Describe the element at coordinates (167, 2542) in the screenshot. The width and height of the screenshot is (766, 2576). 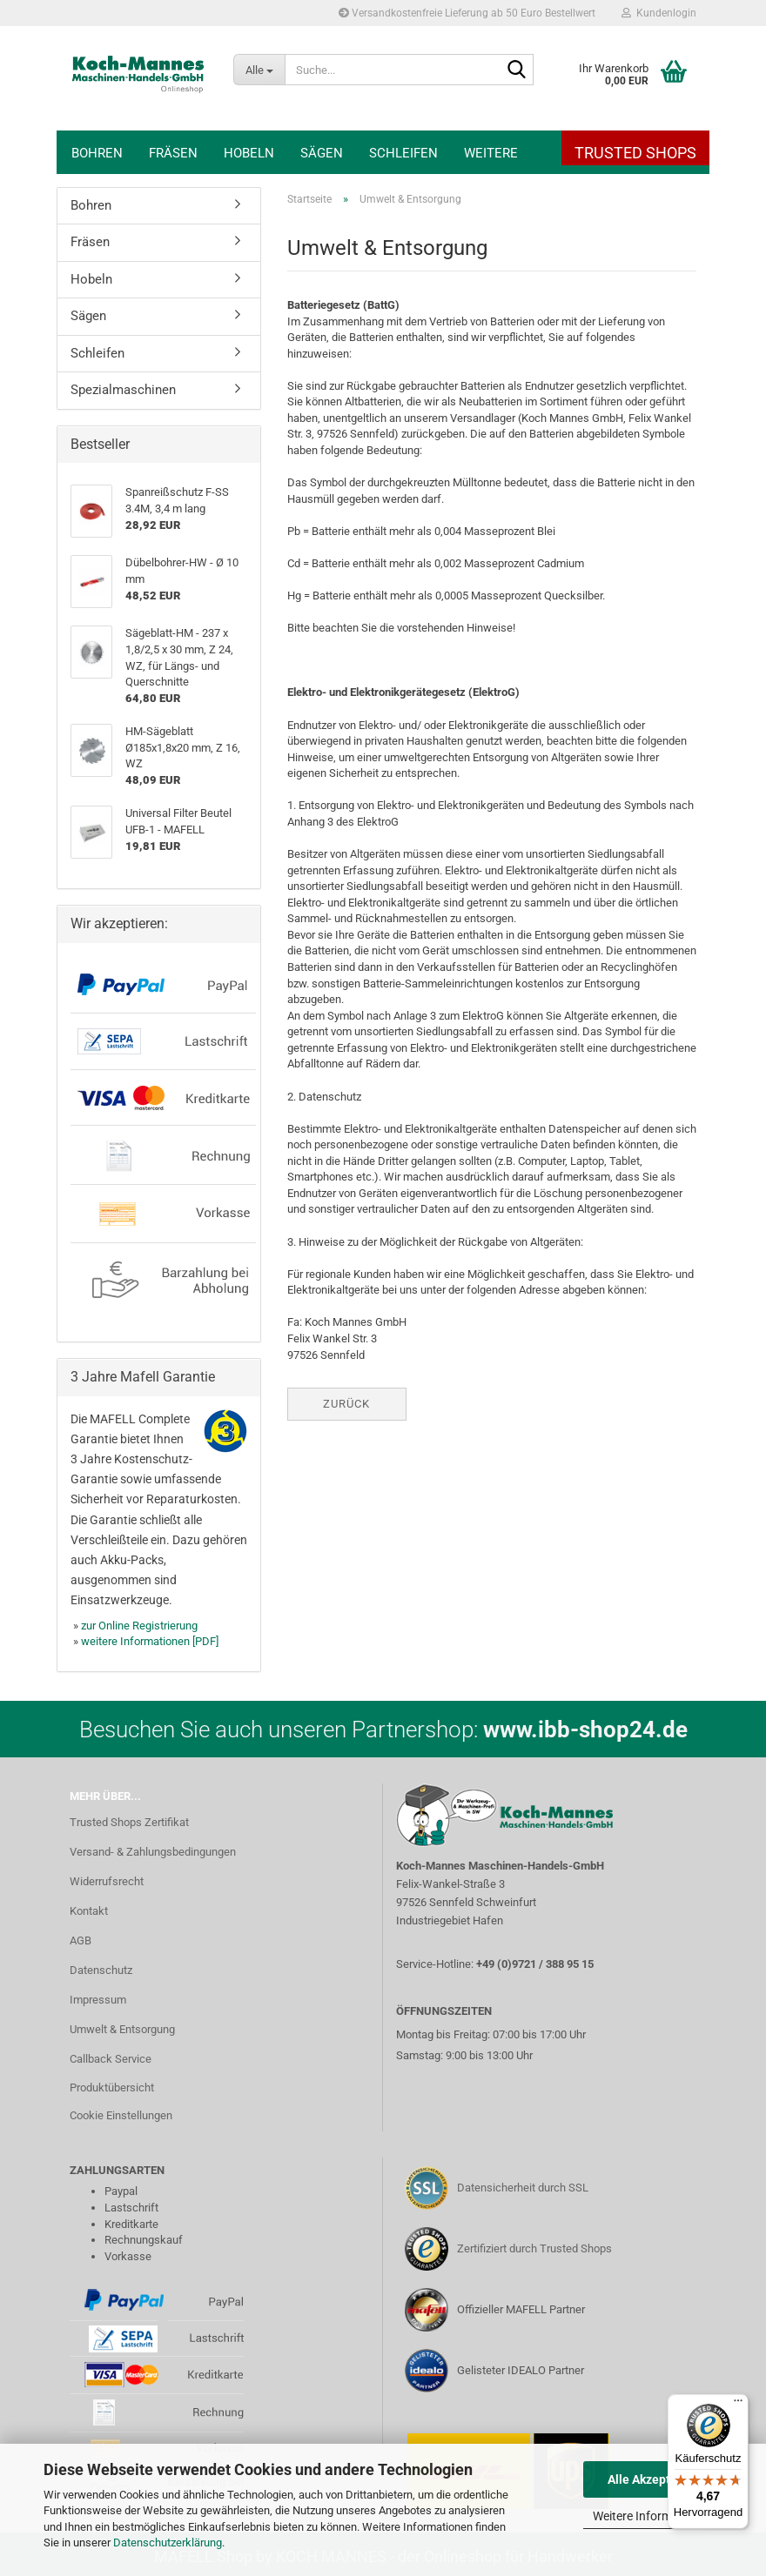
I see `Datenschutzerklärung` at that location.